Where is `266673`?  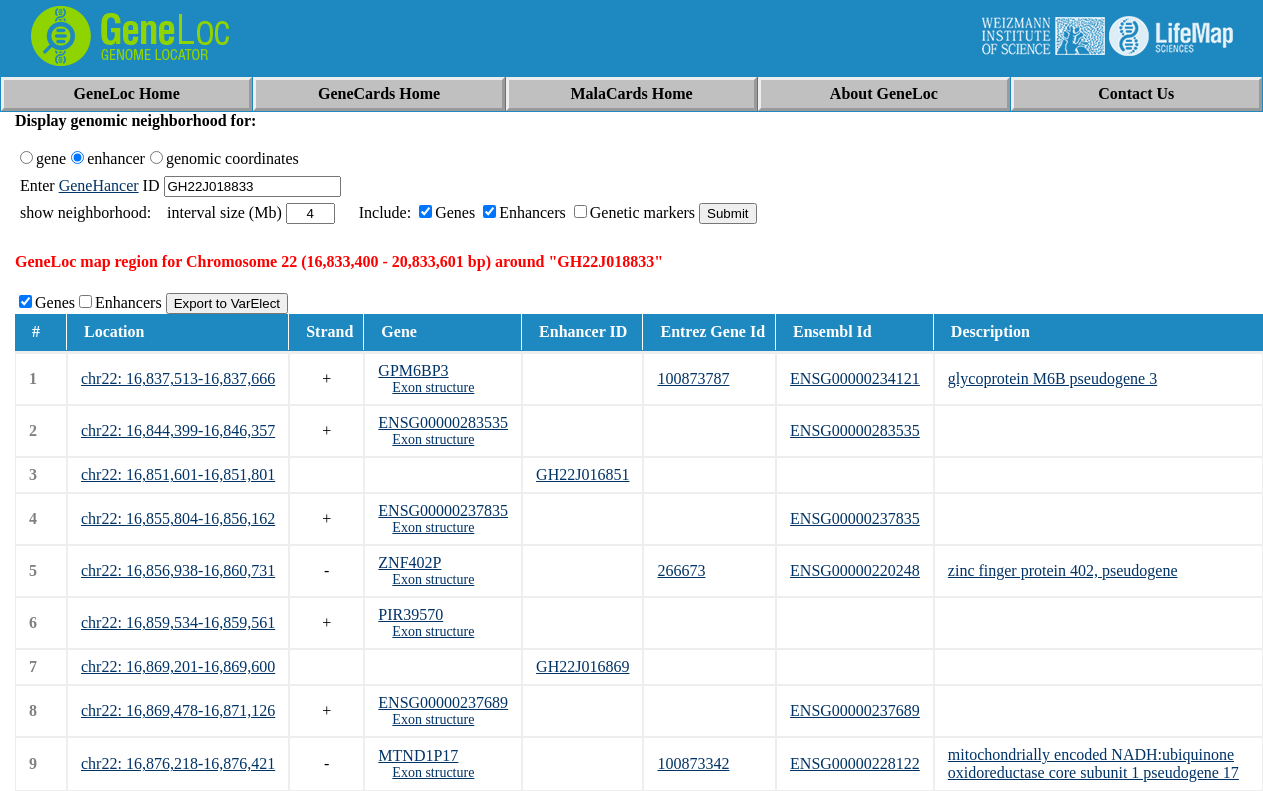
266673 is located at coordinates (681, 570).